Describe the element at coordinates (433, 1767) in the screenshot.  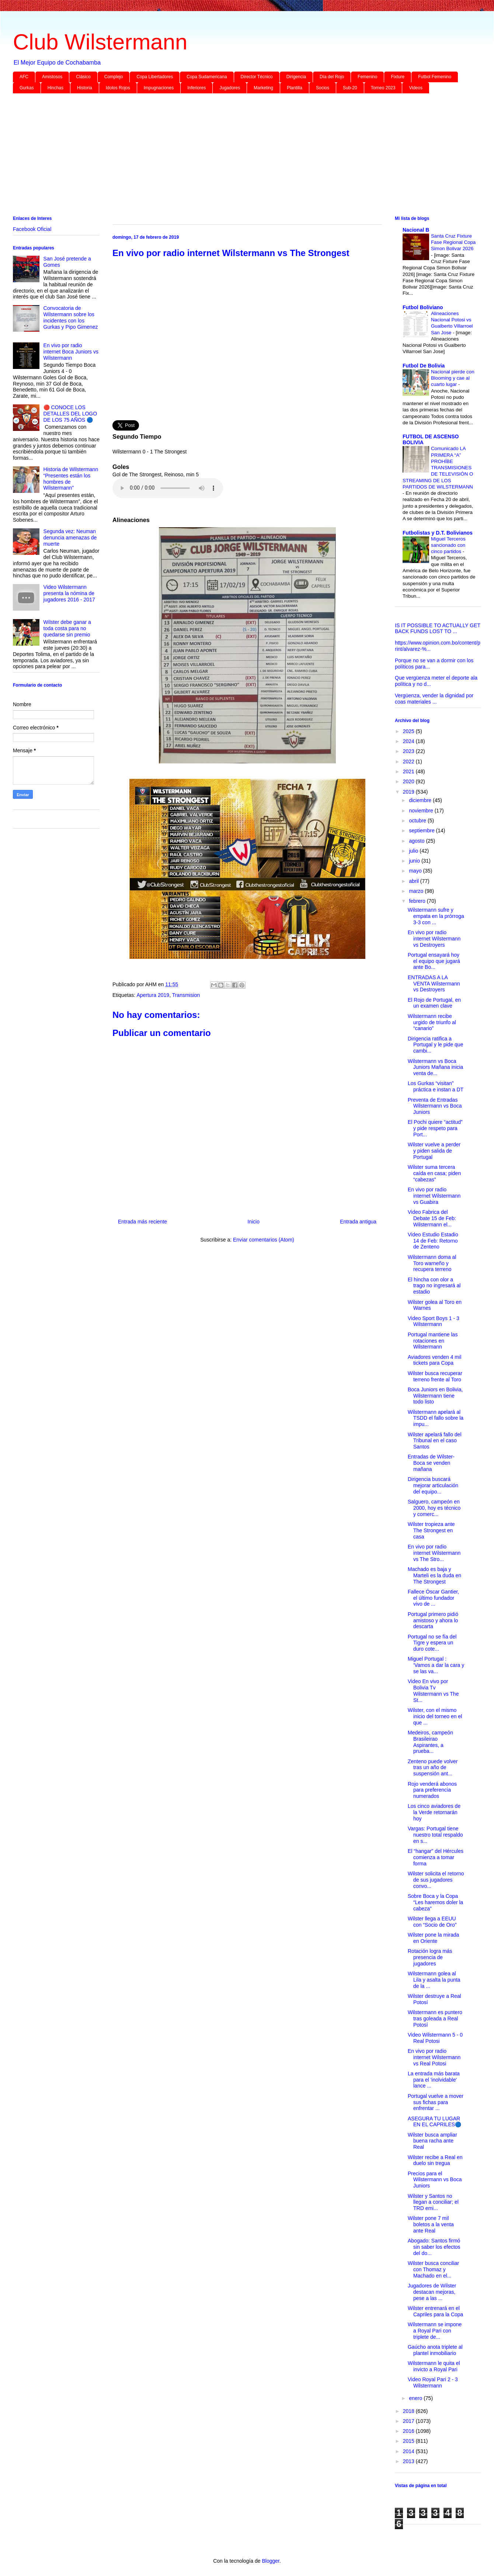
I see `Zenteno puede volver tras un año de suspensión ant...` at that location.